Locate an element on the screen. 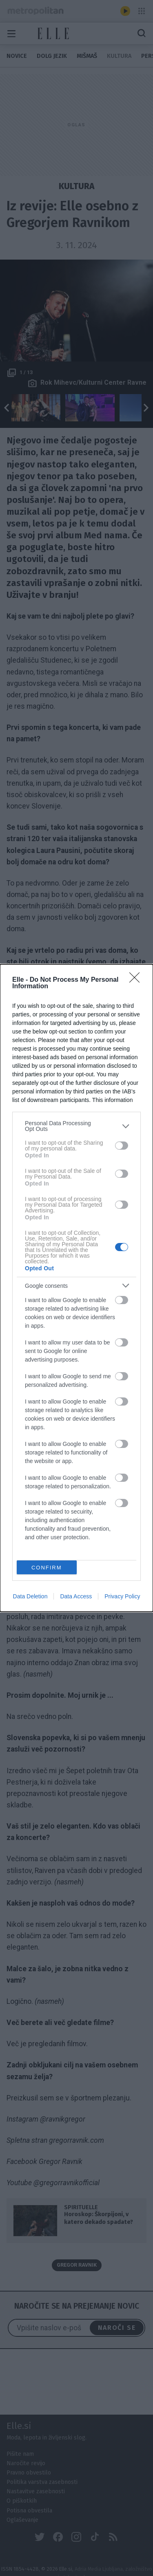 Image resolution: width=153 pixels, height=2576 pixels. Data Deletion is located at coordinates (30, 1596).